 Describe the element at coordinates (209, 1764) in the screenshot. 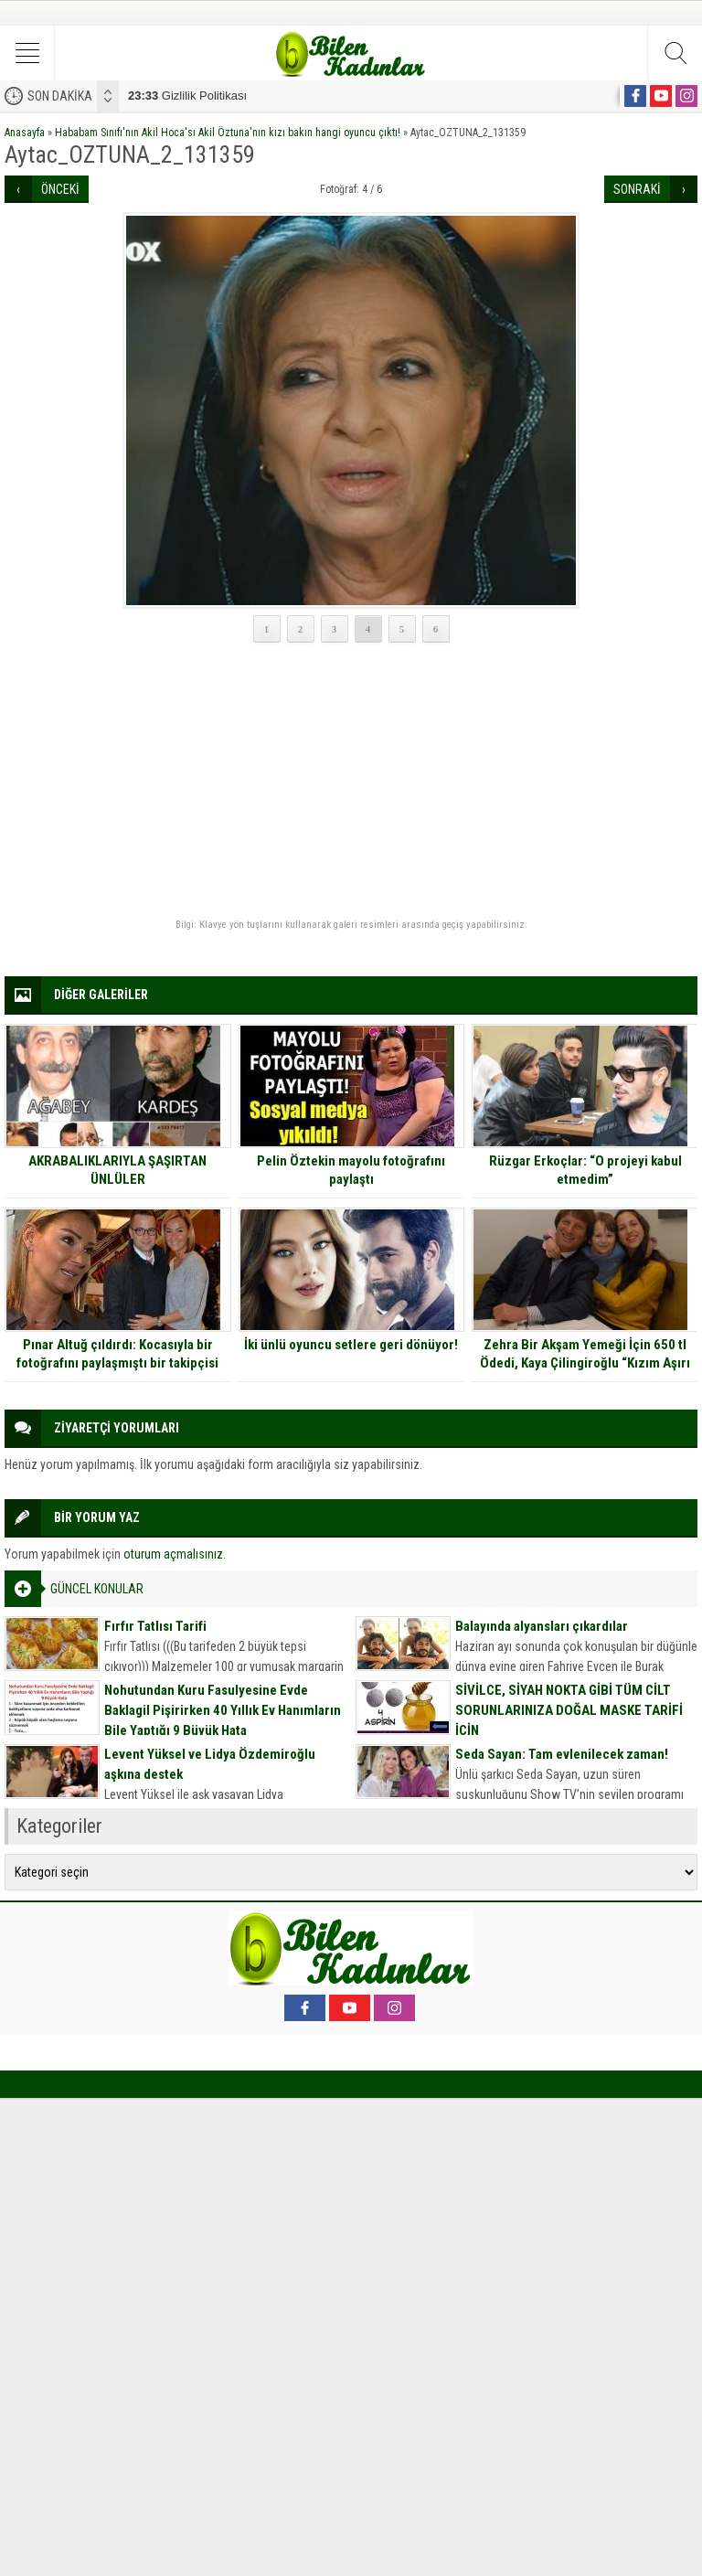

I see `Levent Yüksel ve Lidya Özdemiroğlu aşkına destek` at that location.